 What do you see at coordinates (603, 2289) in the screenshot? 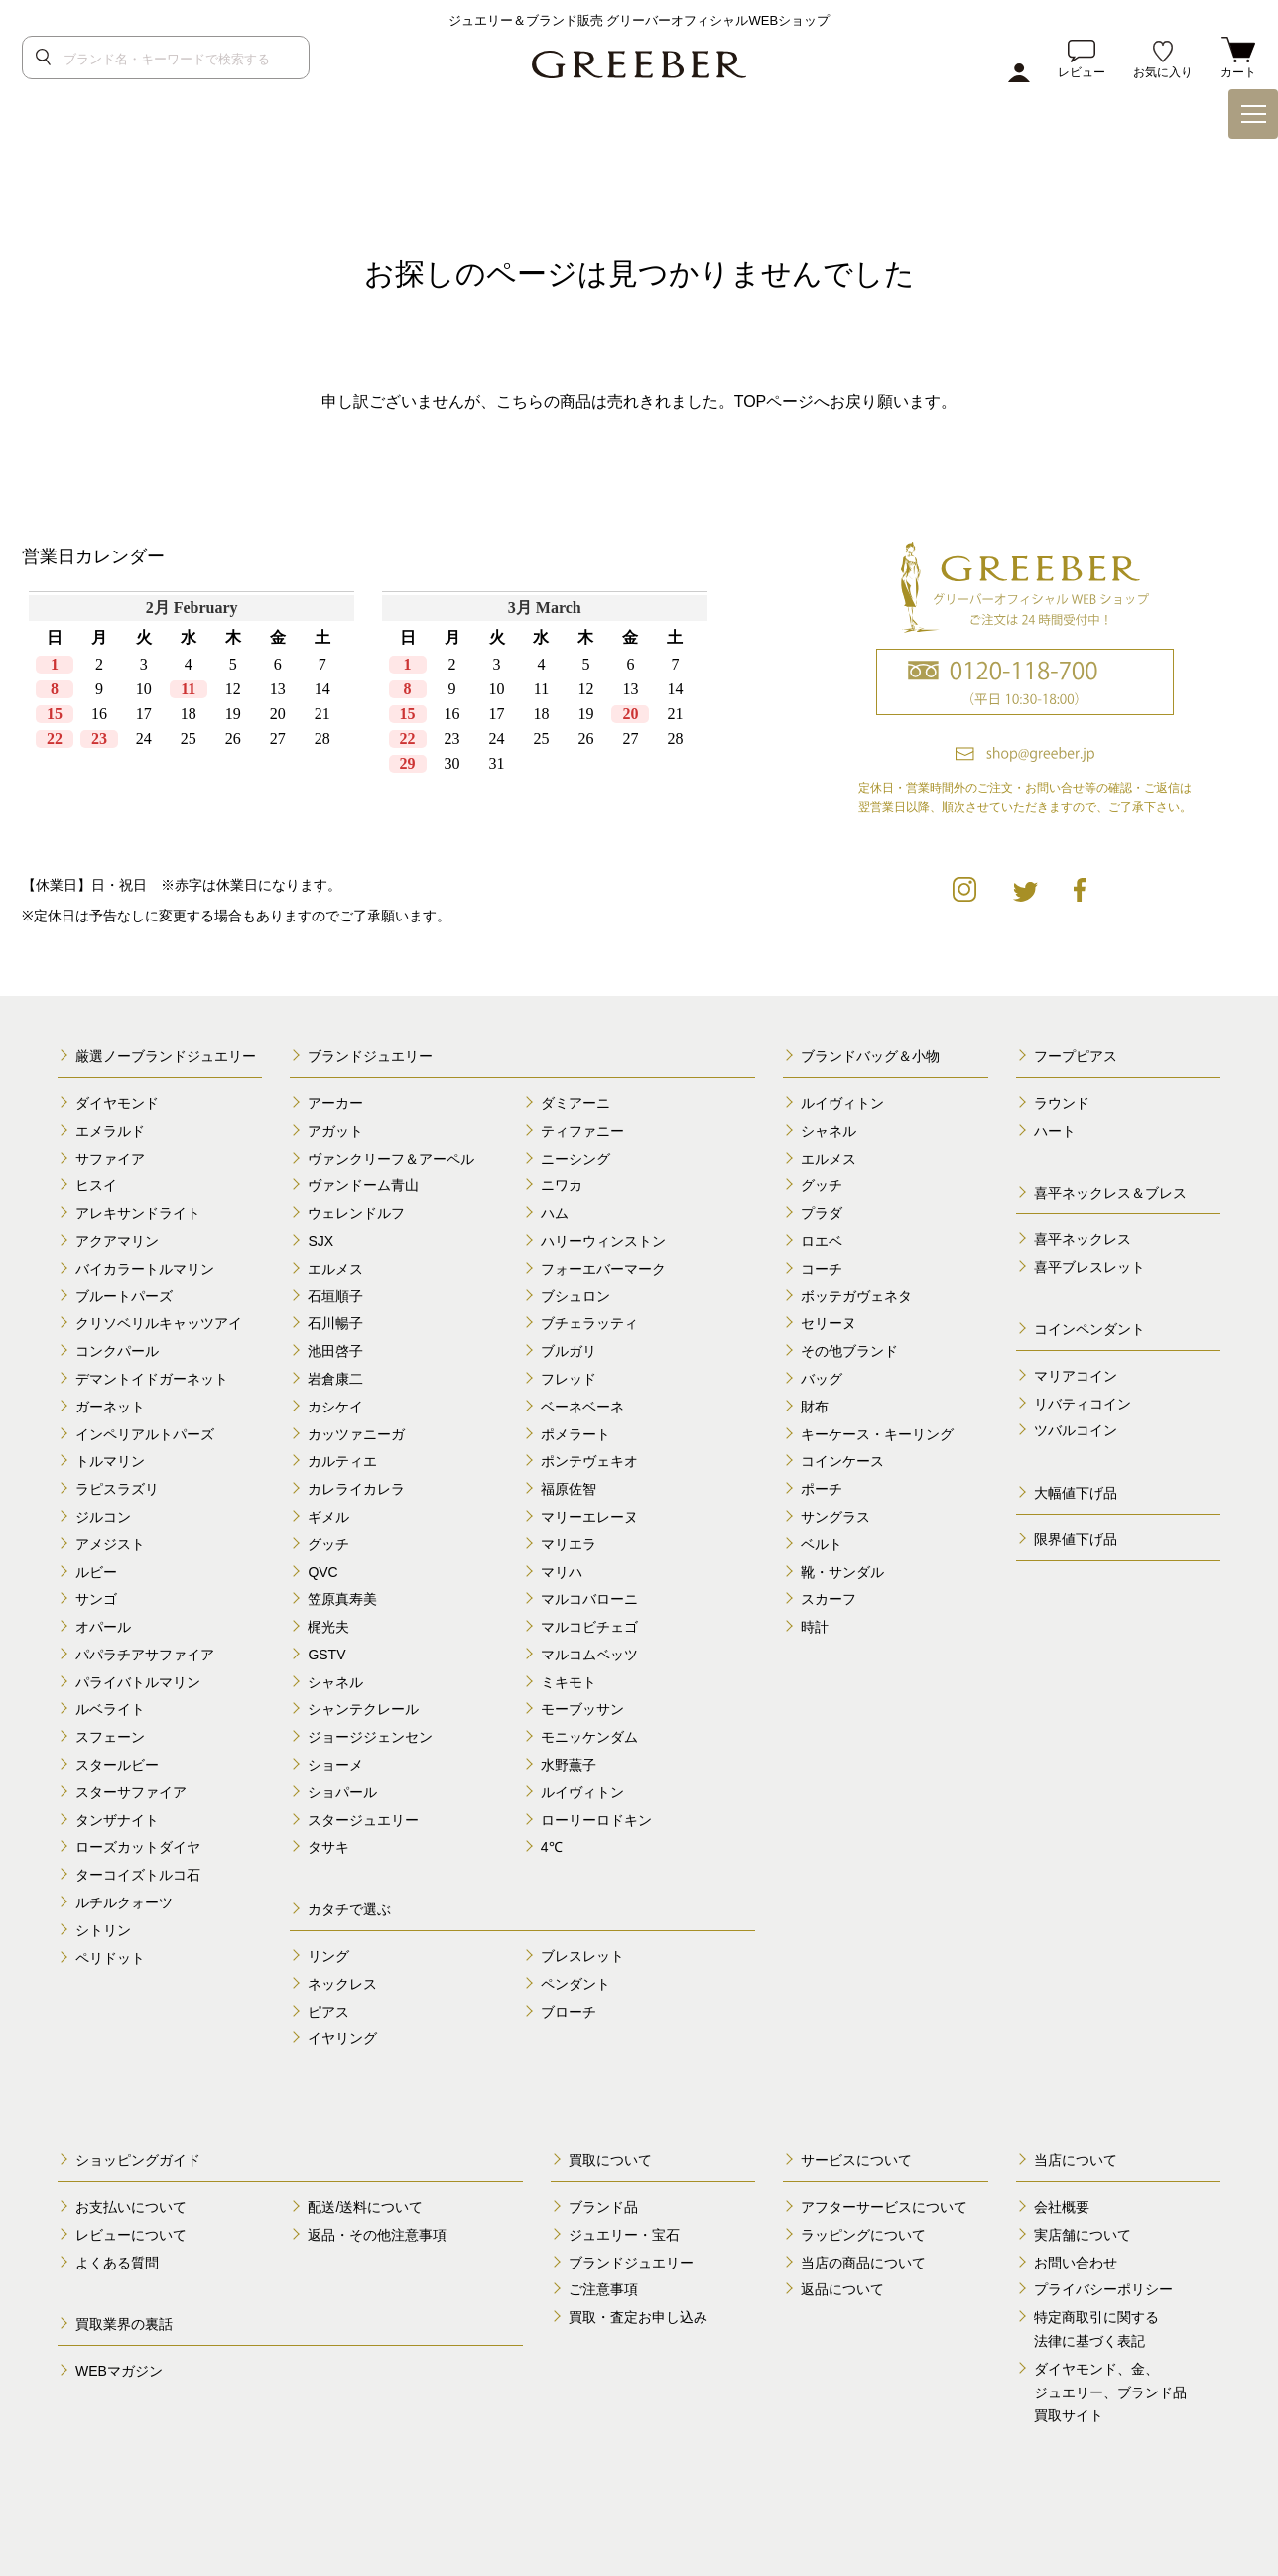
I see `ご注意事項` at bounding box center [603, 2289].